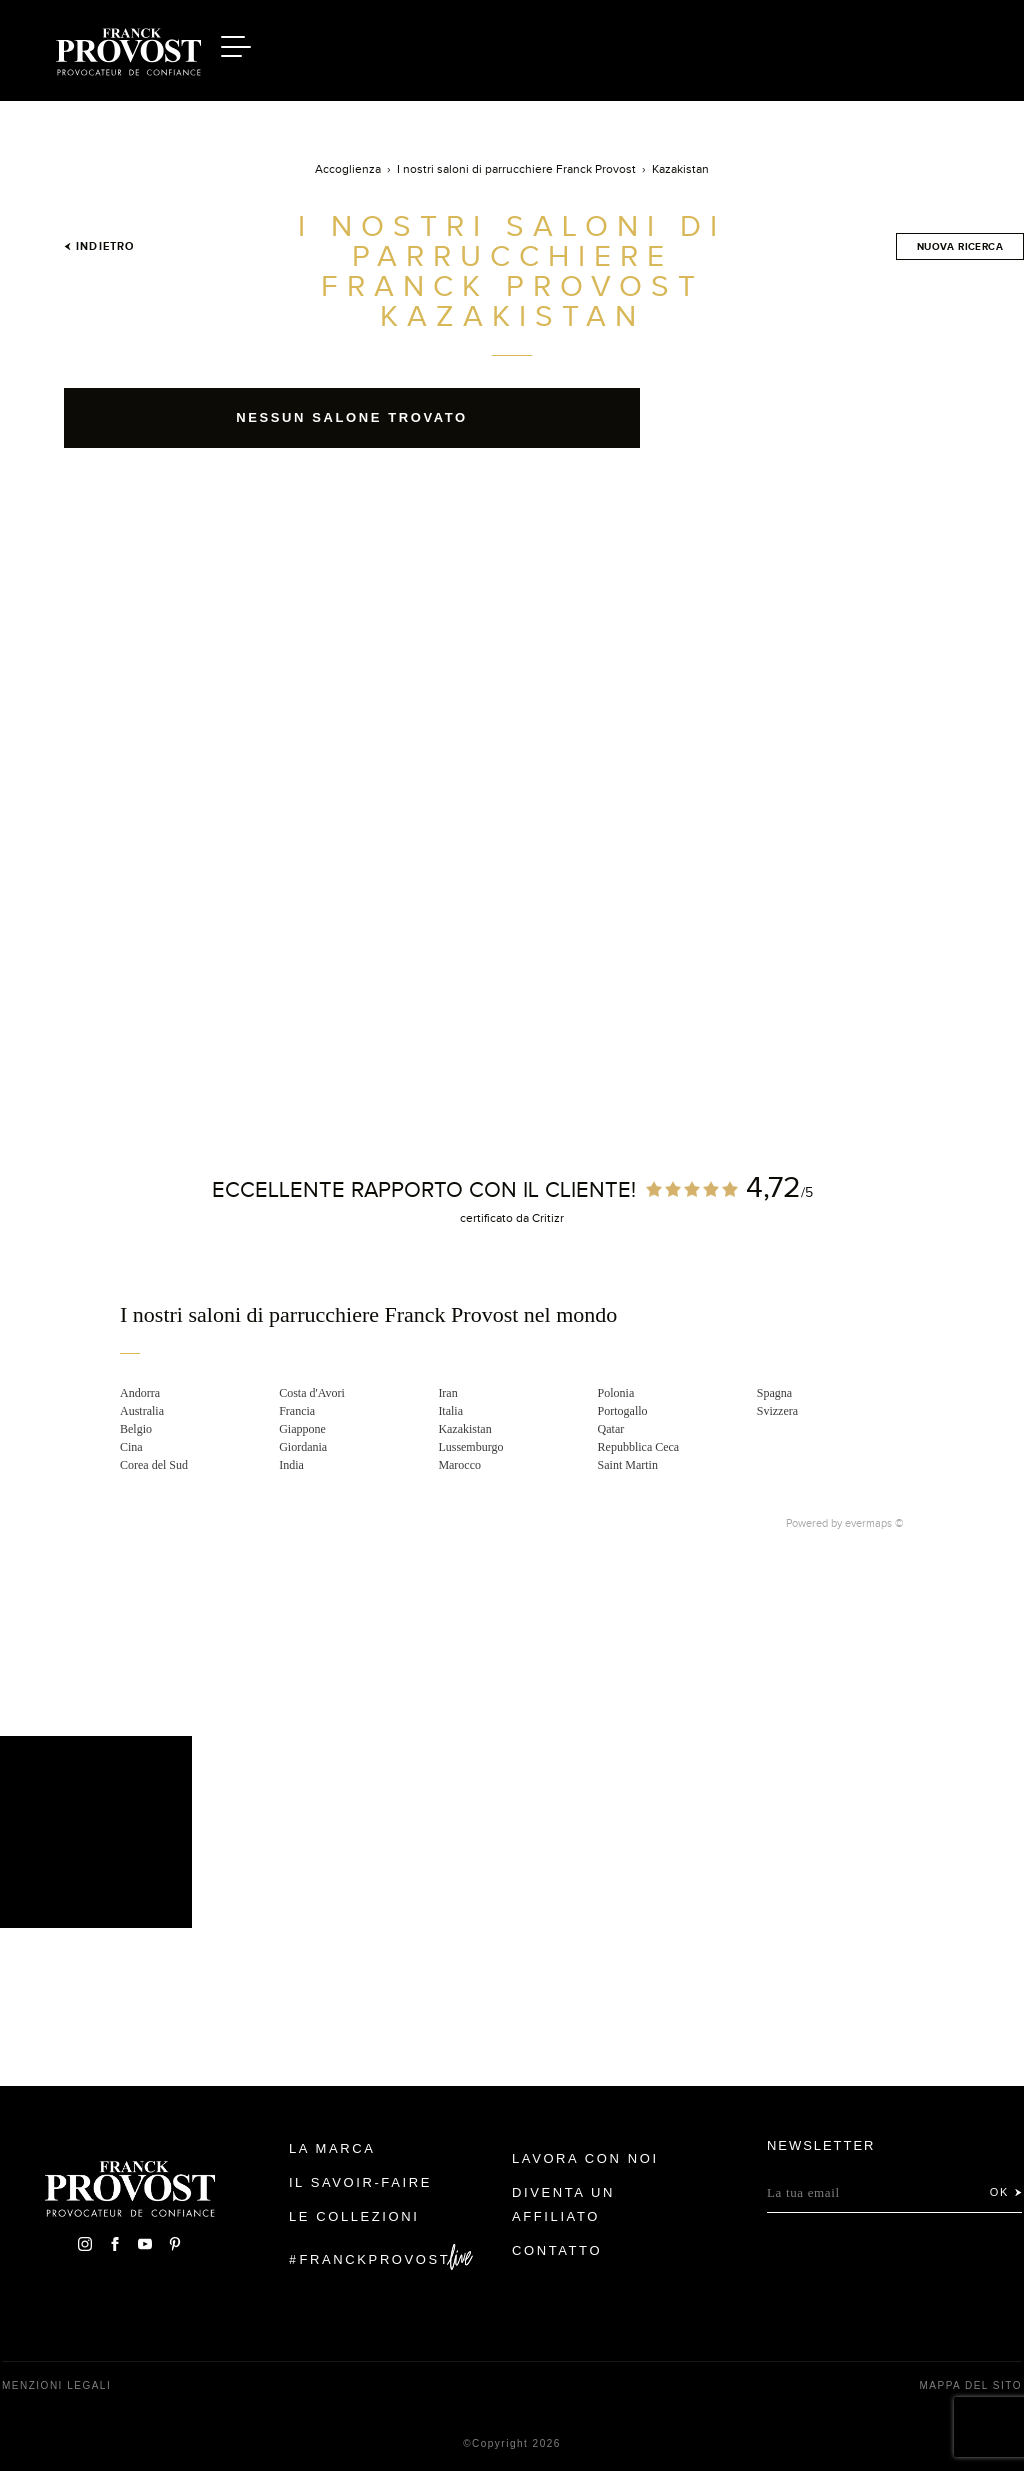 Image resolution: width=1024 pixels, height=2471 pixels. I want to click on Repubblica Ceca, so click(639, 1447).